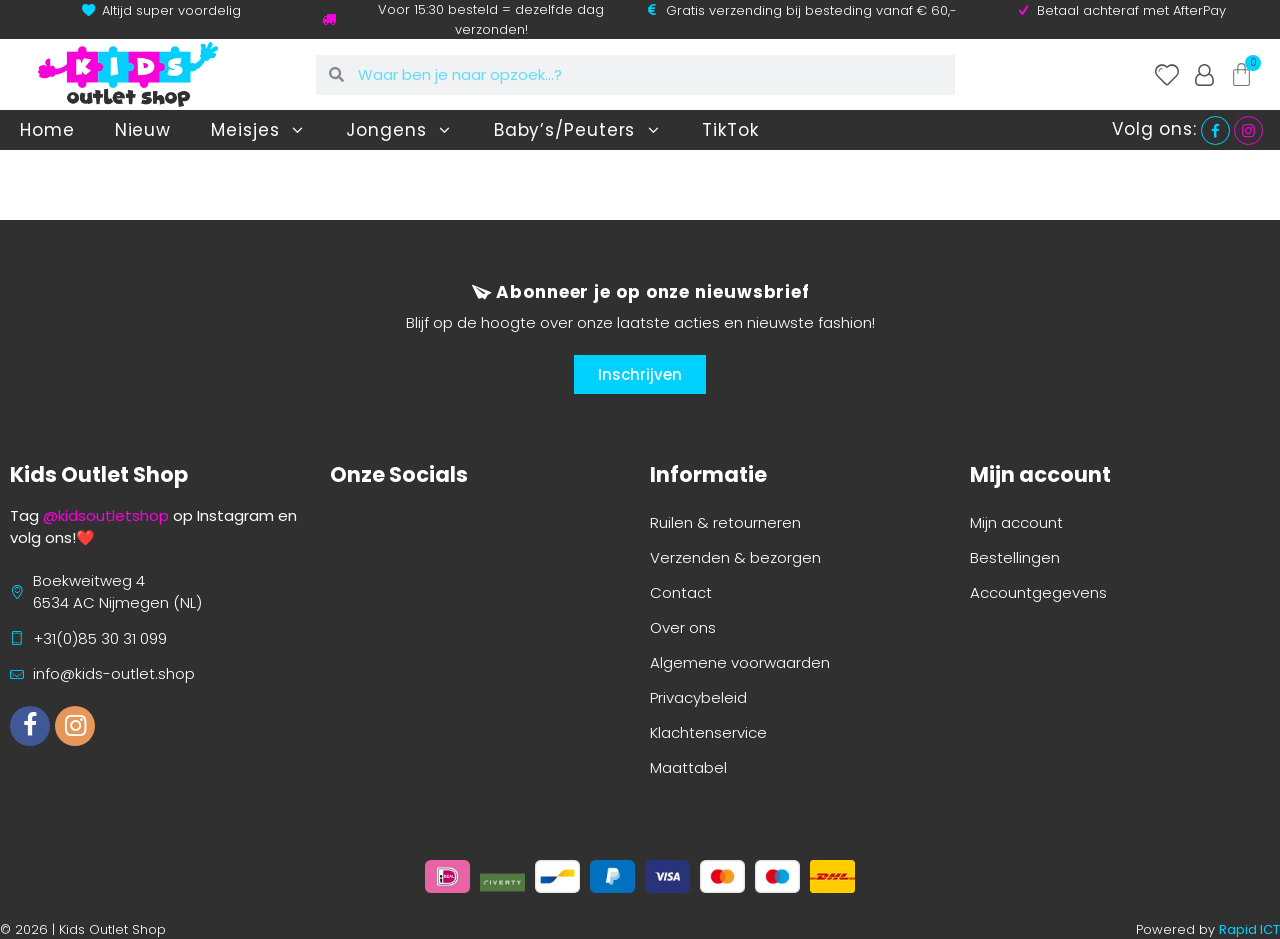 The height and width of the screenshot is (939, 1280). Describe the element at coordinates (1015, 557) in the screenshot. I see `Bestellingen` at that location.